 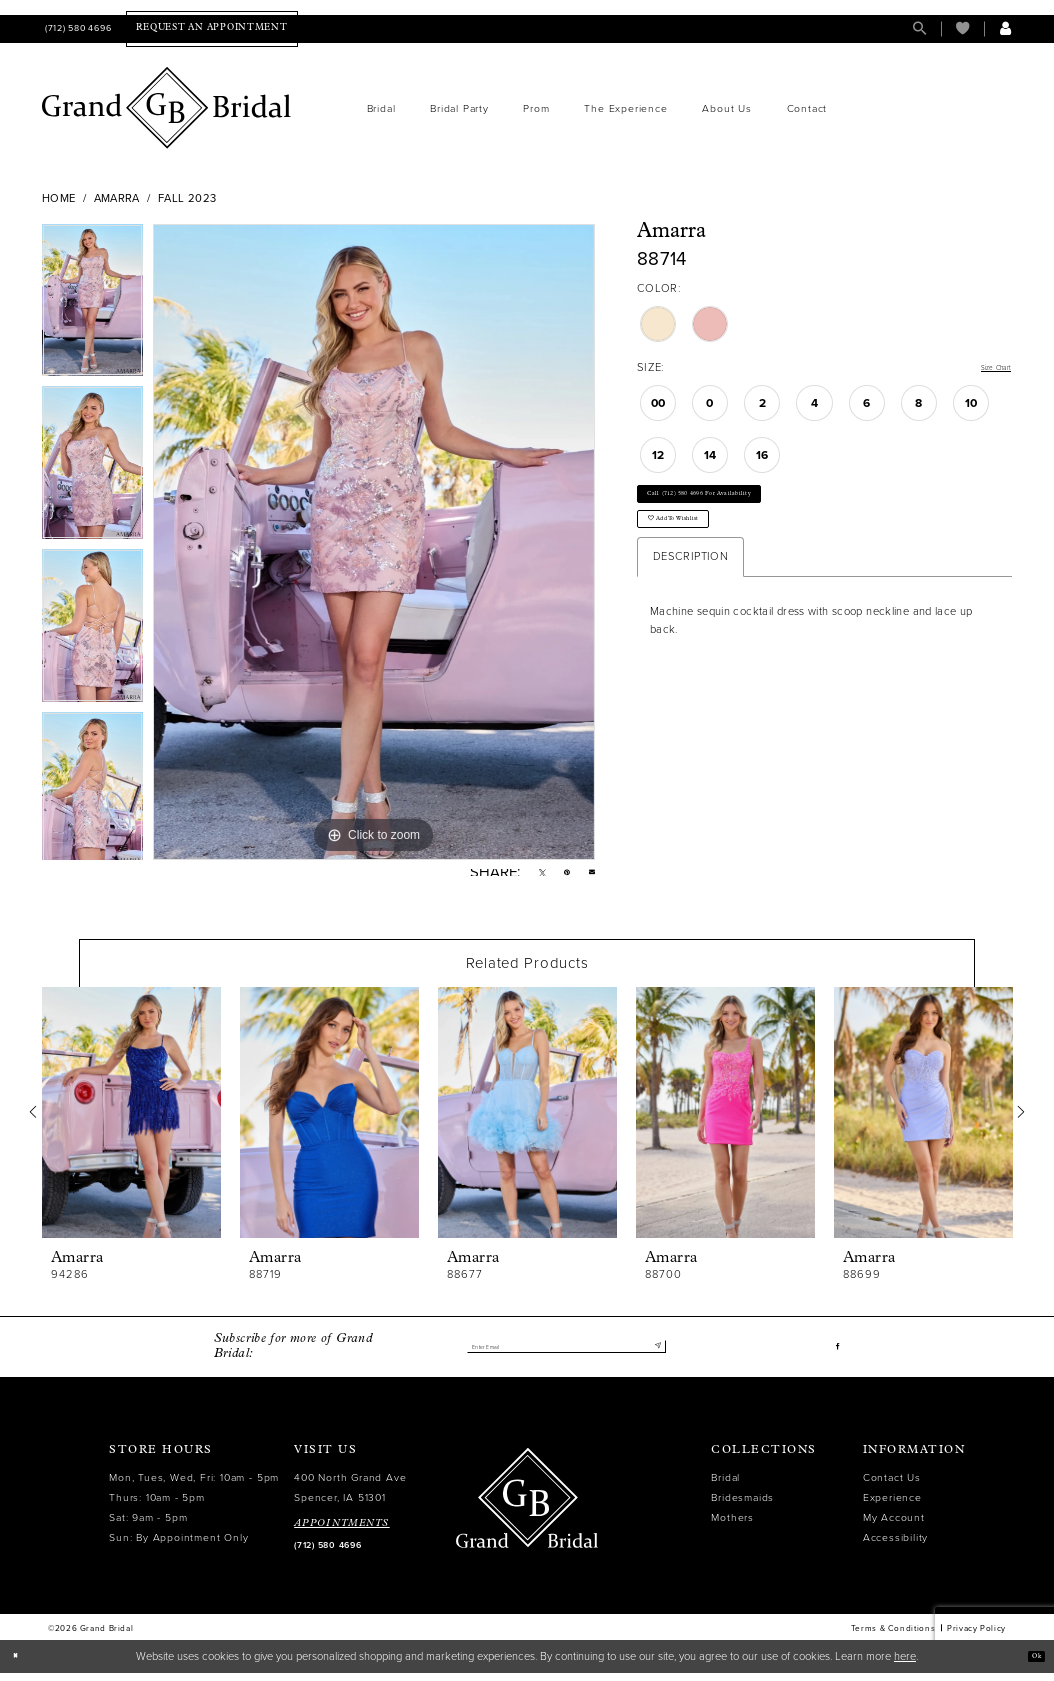 What do you see at coordinates (653, 1354) in the screenshot?
I see `[Submit Subscribe]` at bounding box center [653, 1354].